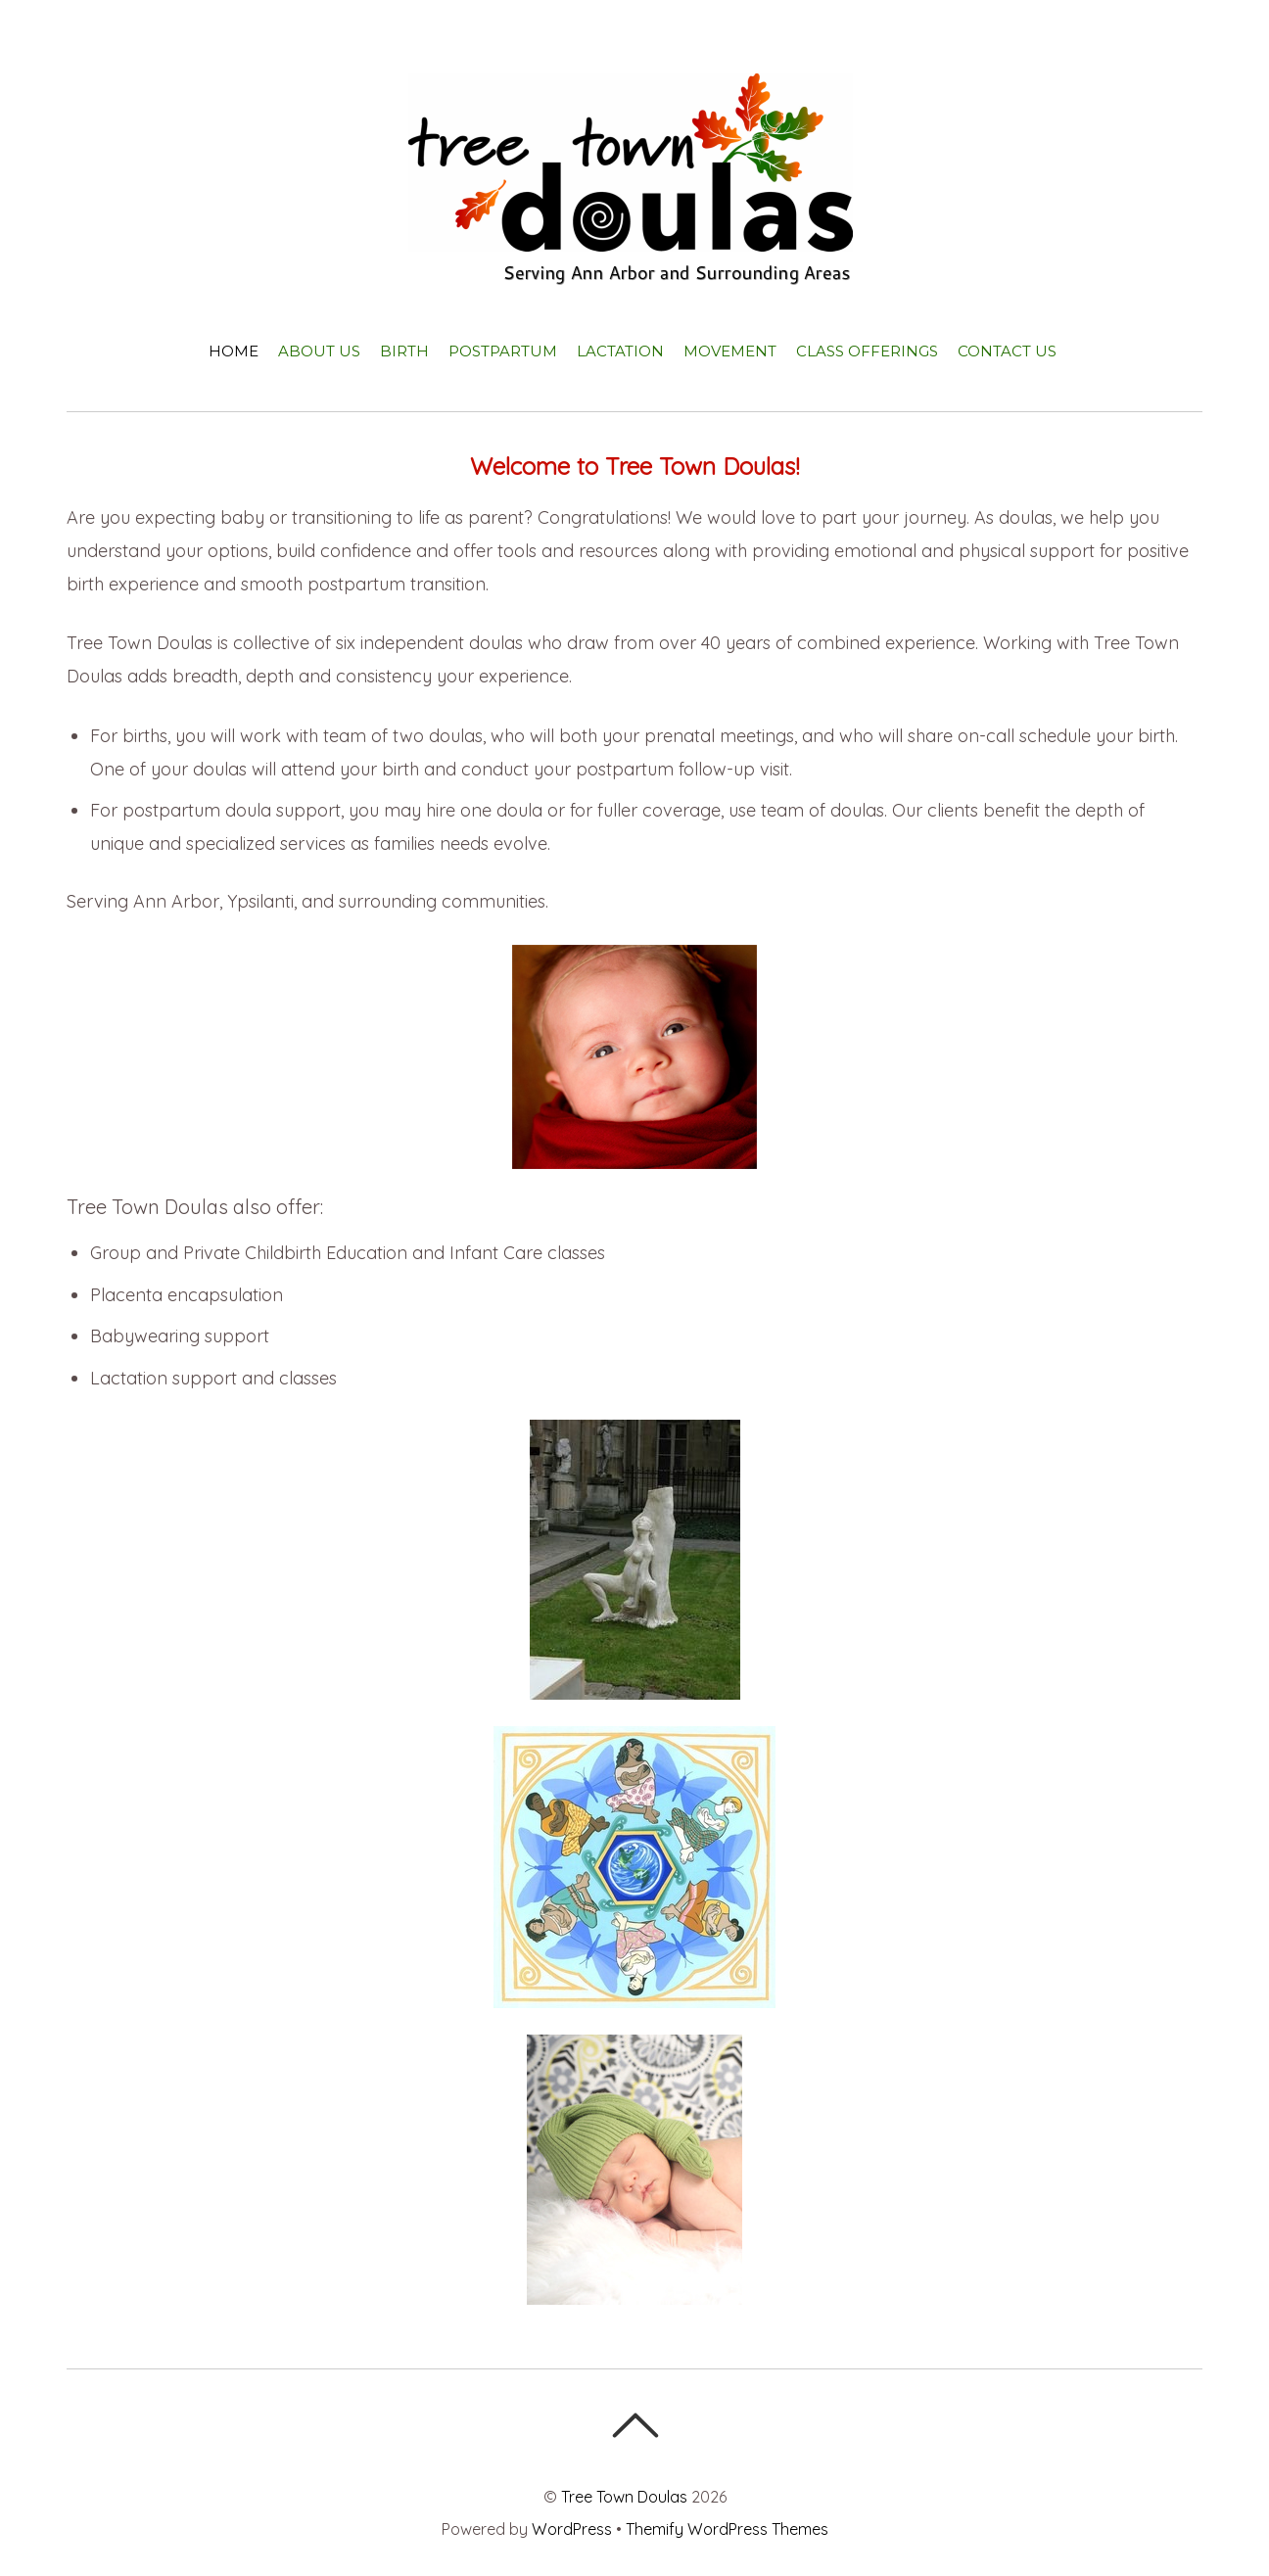 This screenshot has height=2576, width=1269. Describe the element at coordinates (404, 351) in the screenshot. I see `Birth` at that location.